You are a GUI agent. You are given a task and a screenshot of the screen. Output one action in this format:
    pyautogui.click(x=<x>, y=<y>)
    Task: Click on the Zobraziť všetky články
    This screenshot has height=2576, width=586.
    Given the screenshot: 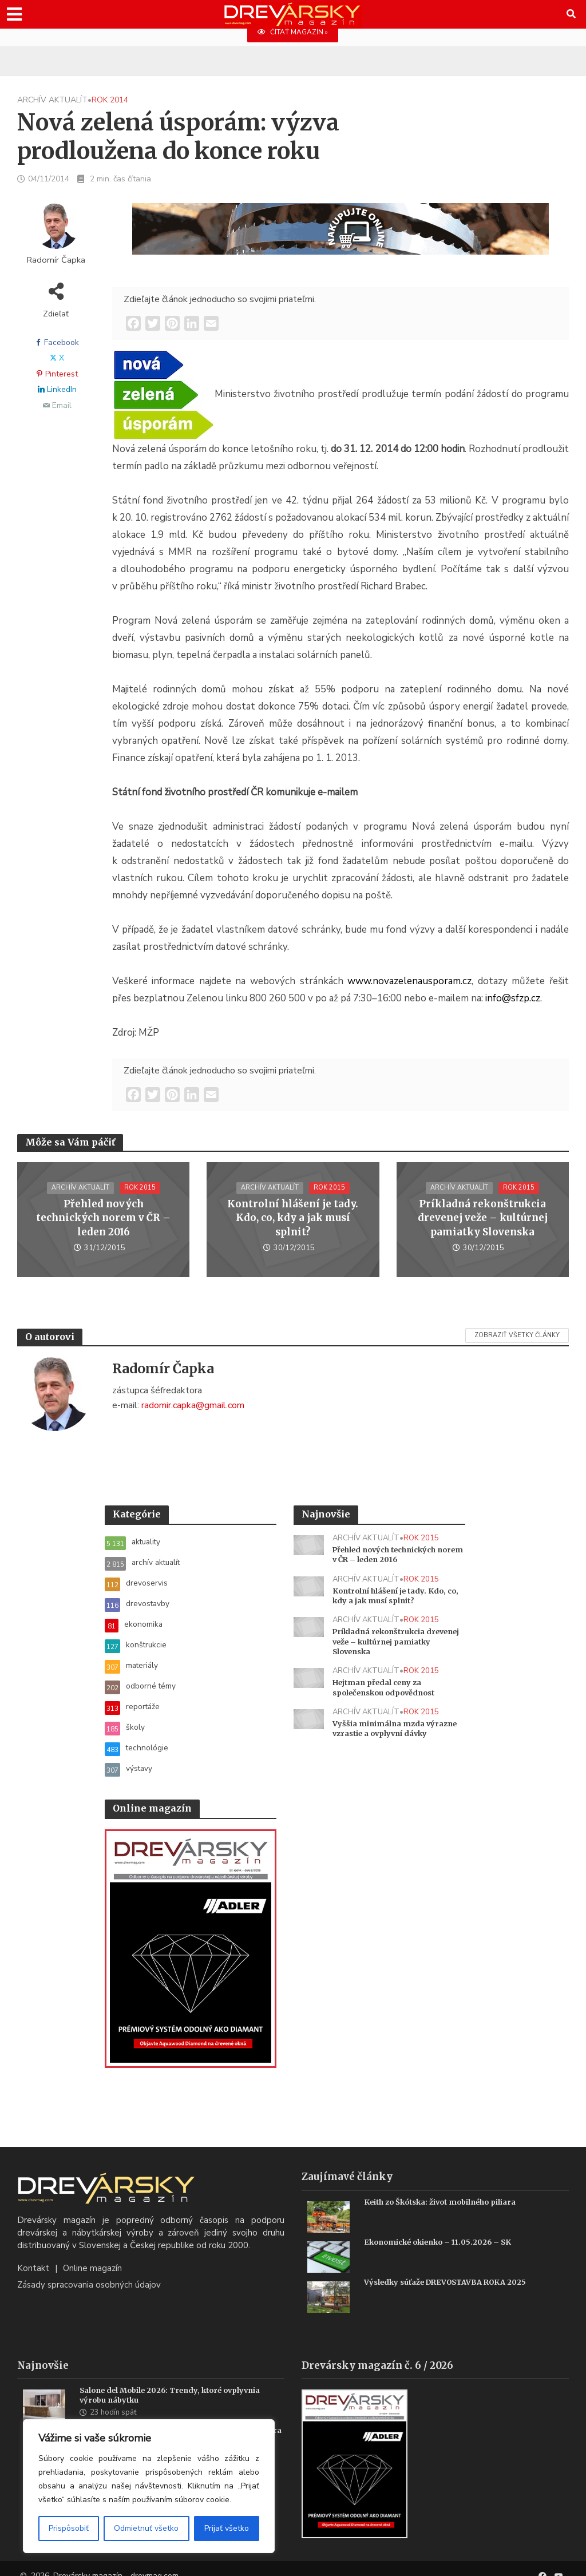 What is the action you would take?
    pyautogui.click(x=517, y=1335)
    